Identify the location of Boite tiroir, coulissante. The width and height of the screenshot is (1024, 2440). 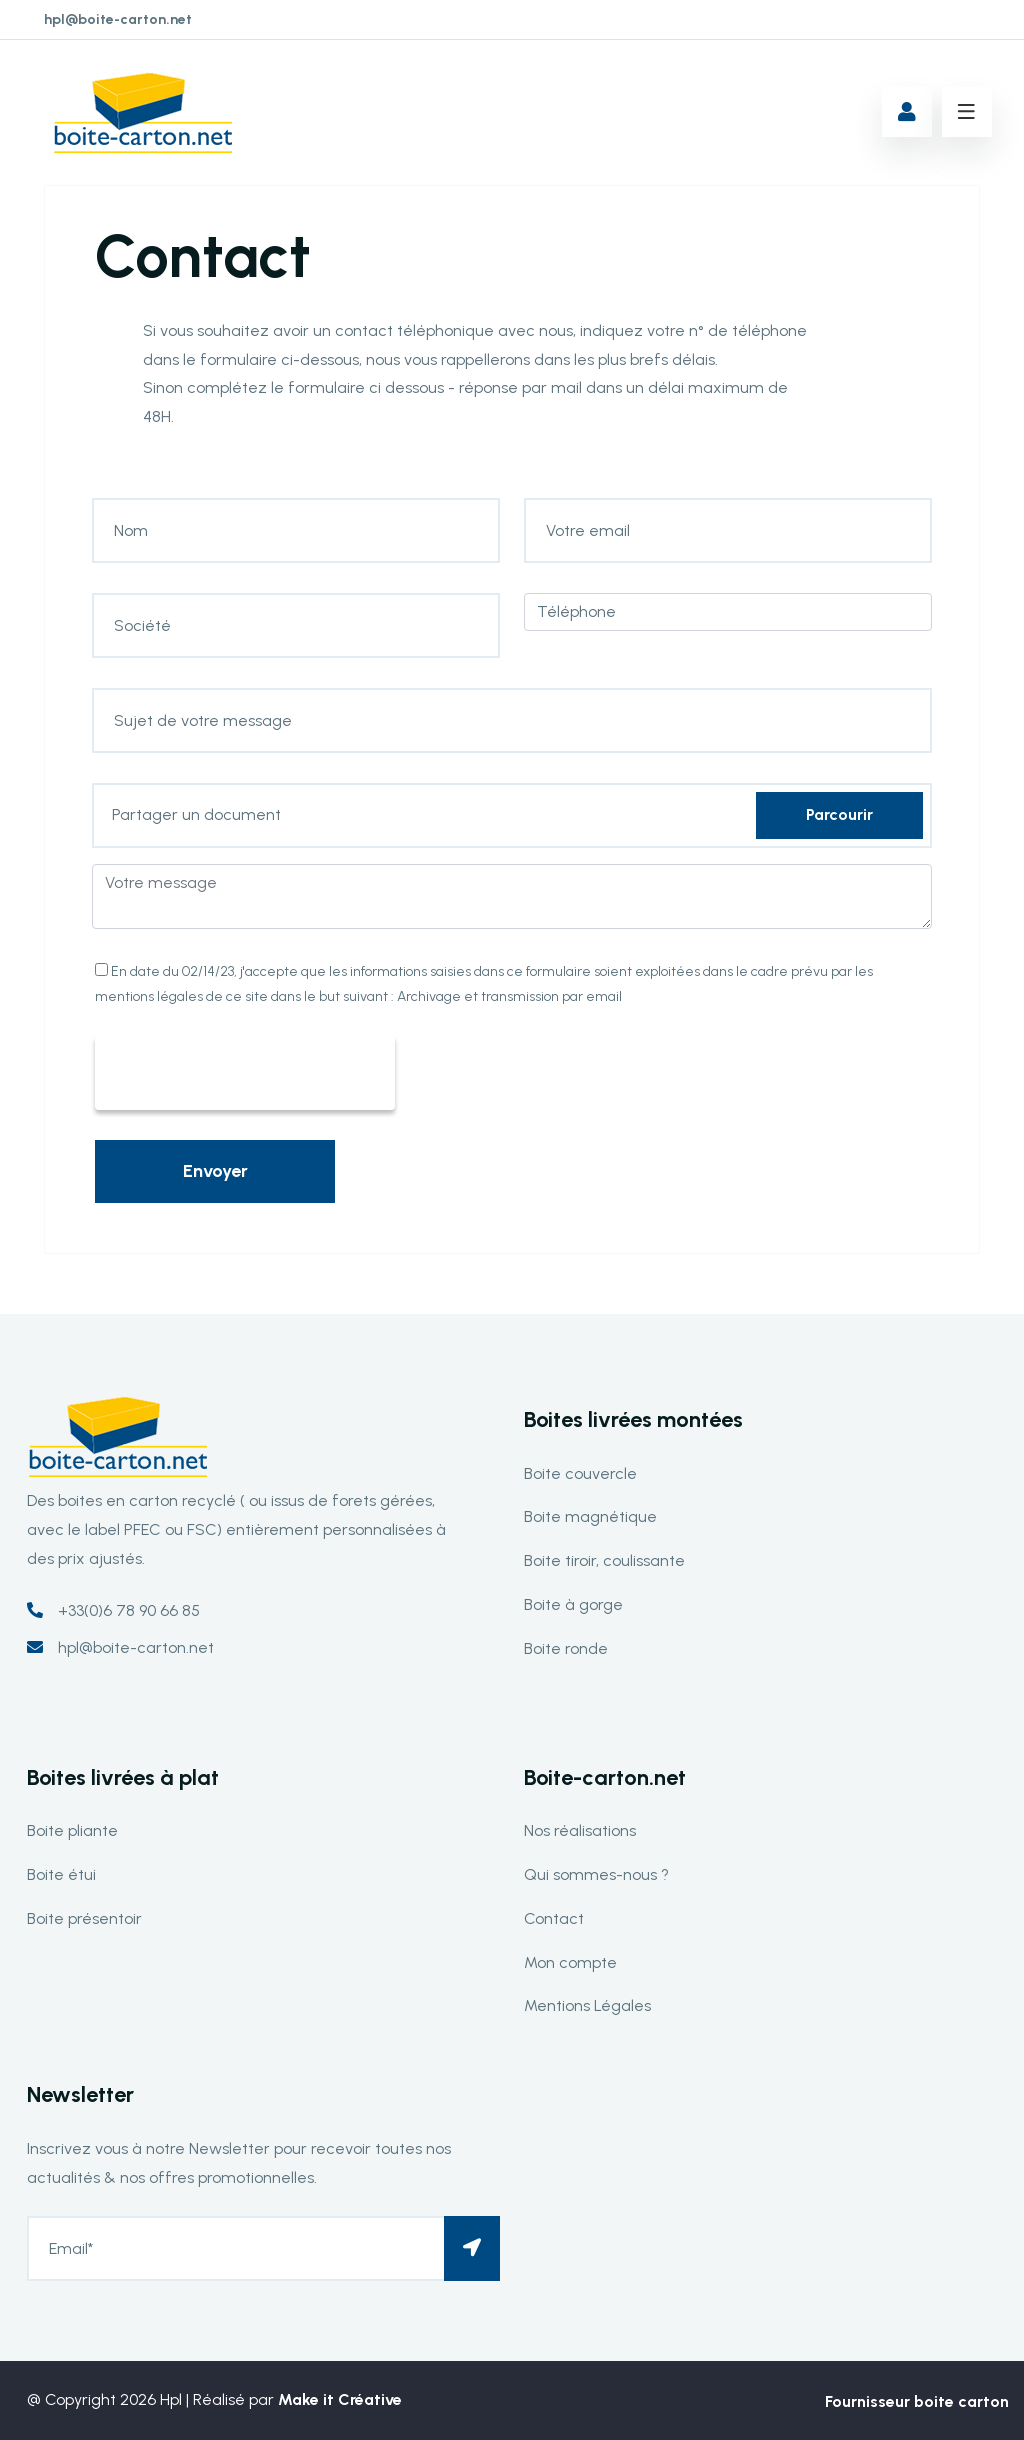
(604, 1560).